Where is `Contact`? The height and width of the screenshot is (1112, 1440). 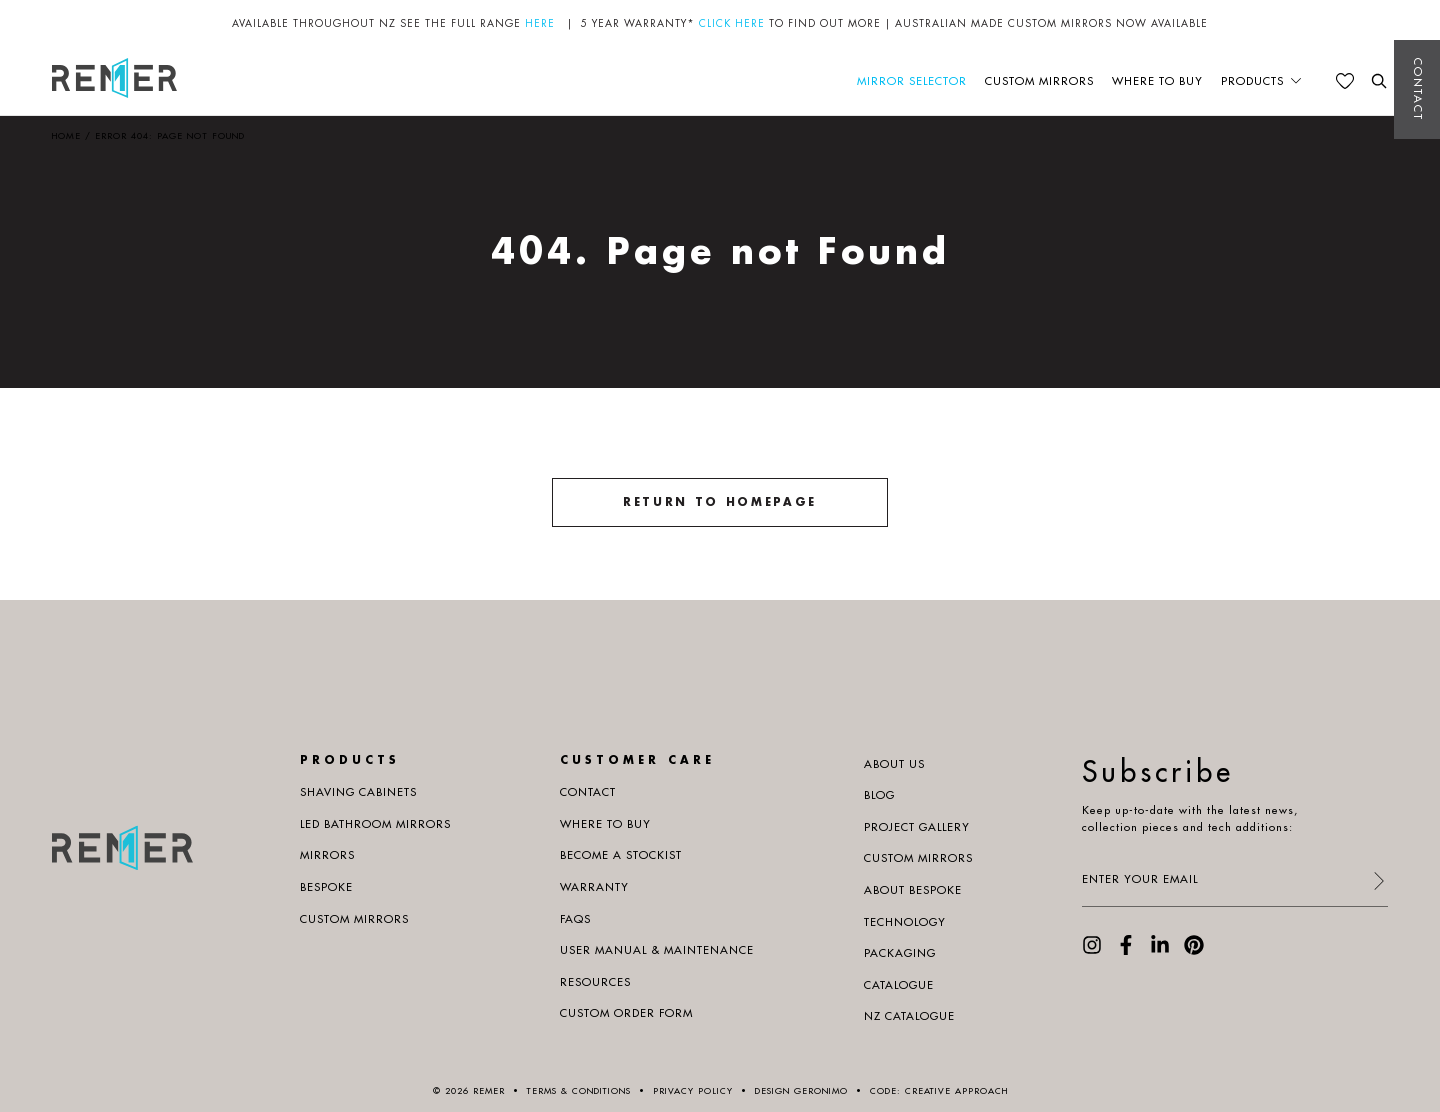
Contact is located at coordinates (1418, 89).